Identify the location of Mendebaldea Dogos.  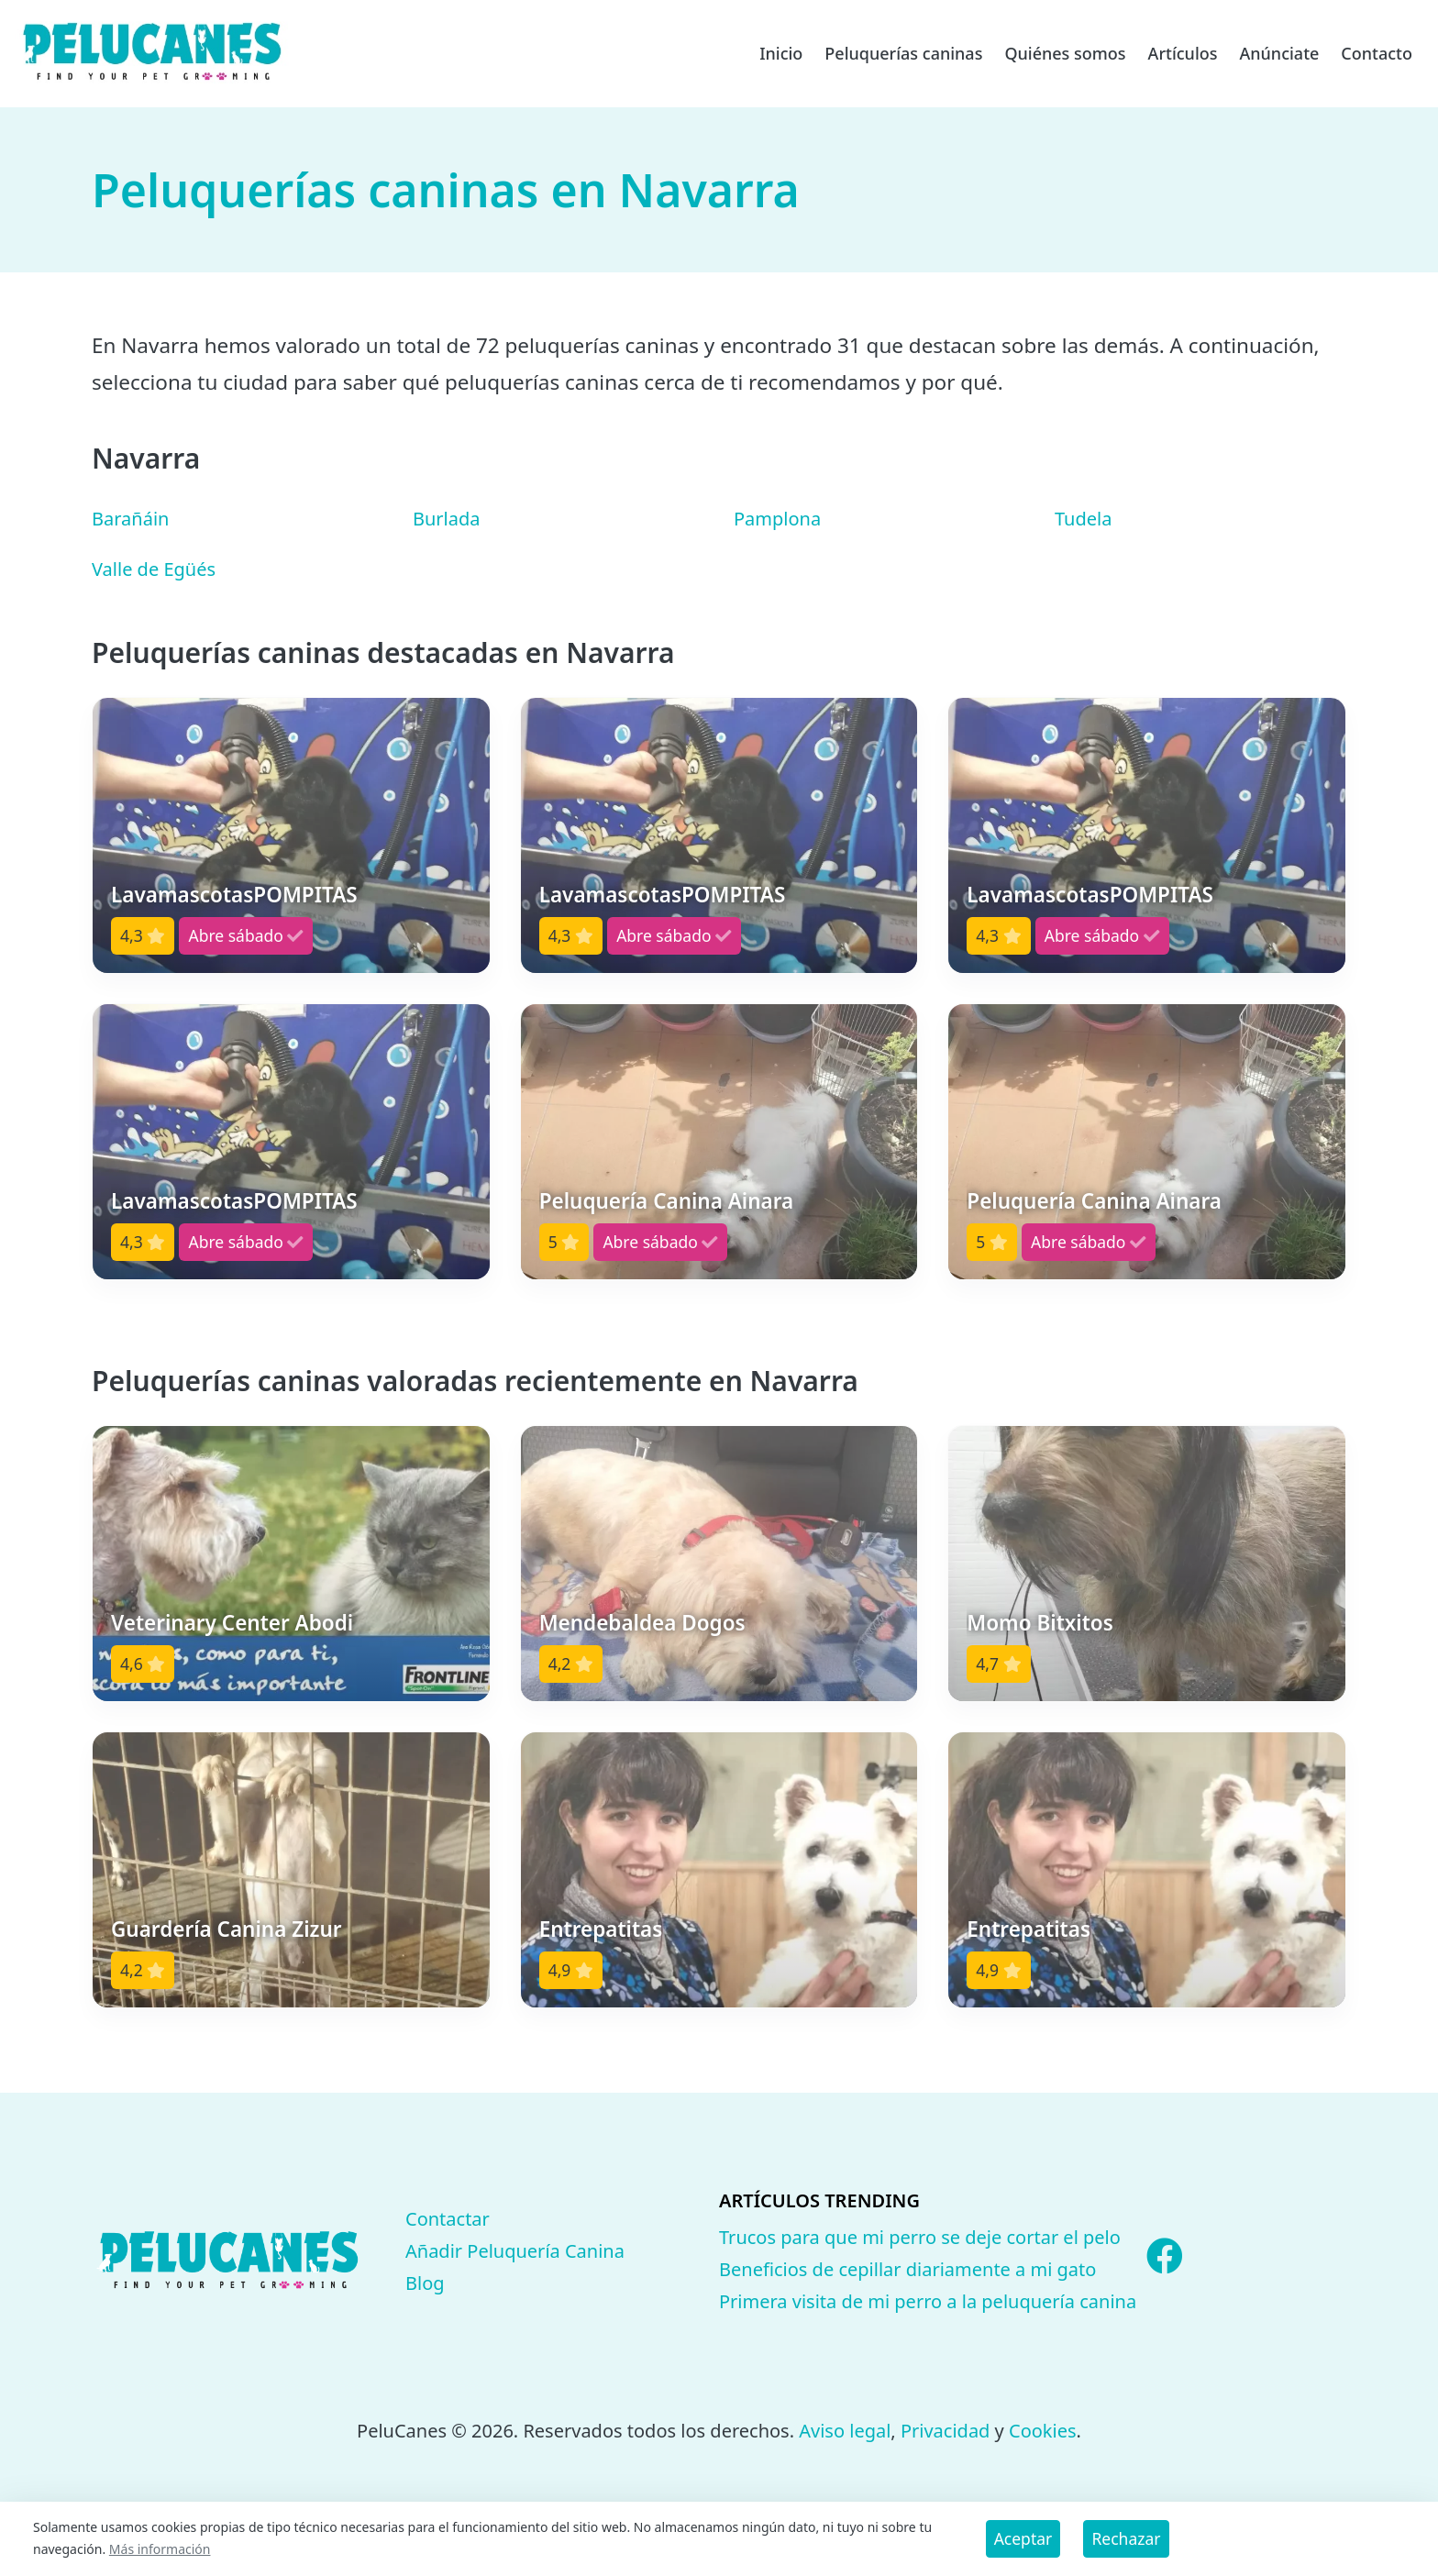
(642, 1623).